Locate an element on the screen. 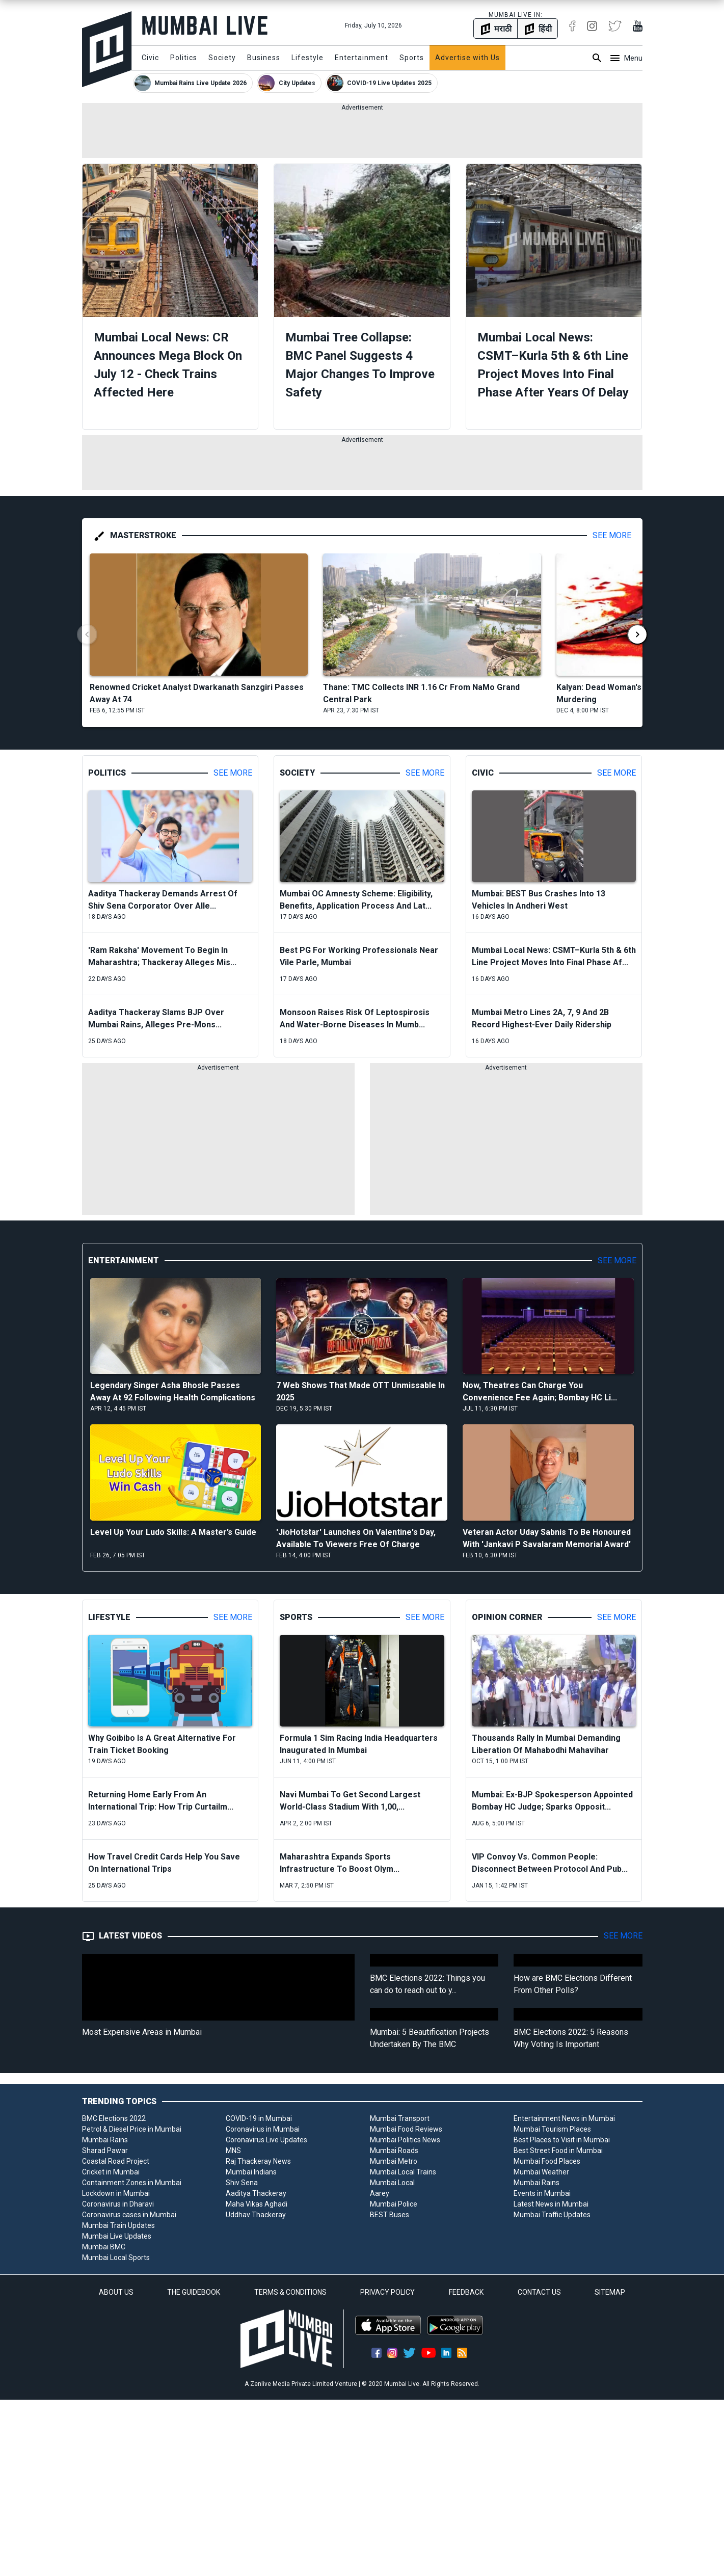 The height and width of the screenshot is (2576, 724). Uddhav Thackeray is located at coordinates (256, 2215).